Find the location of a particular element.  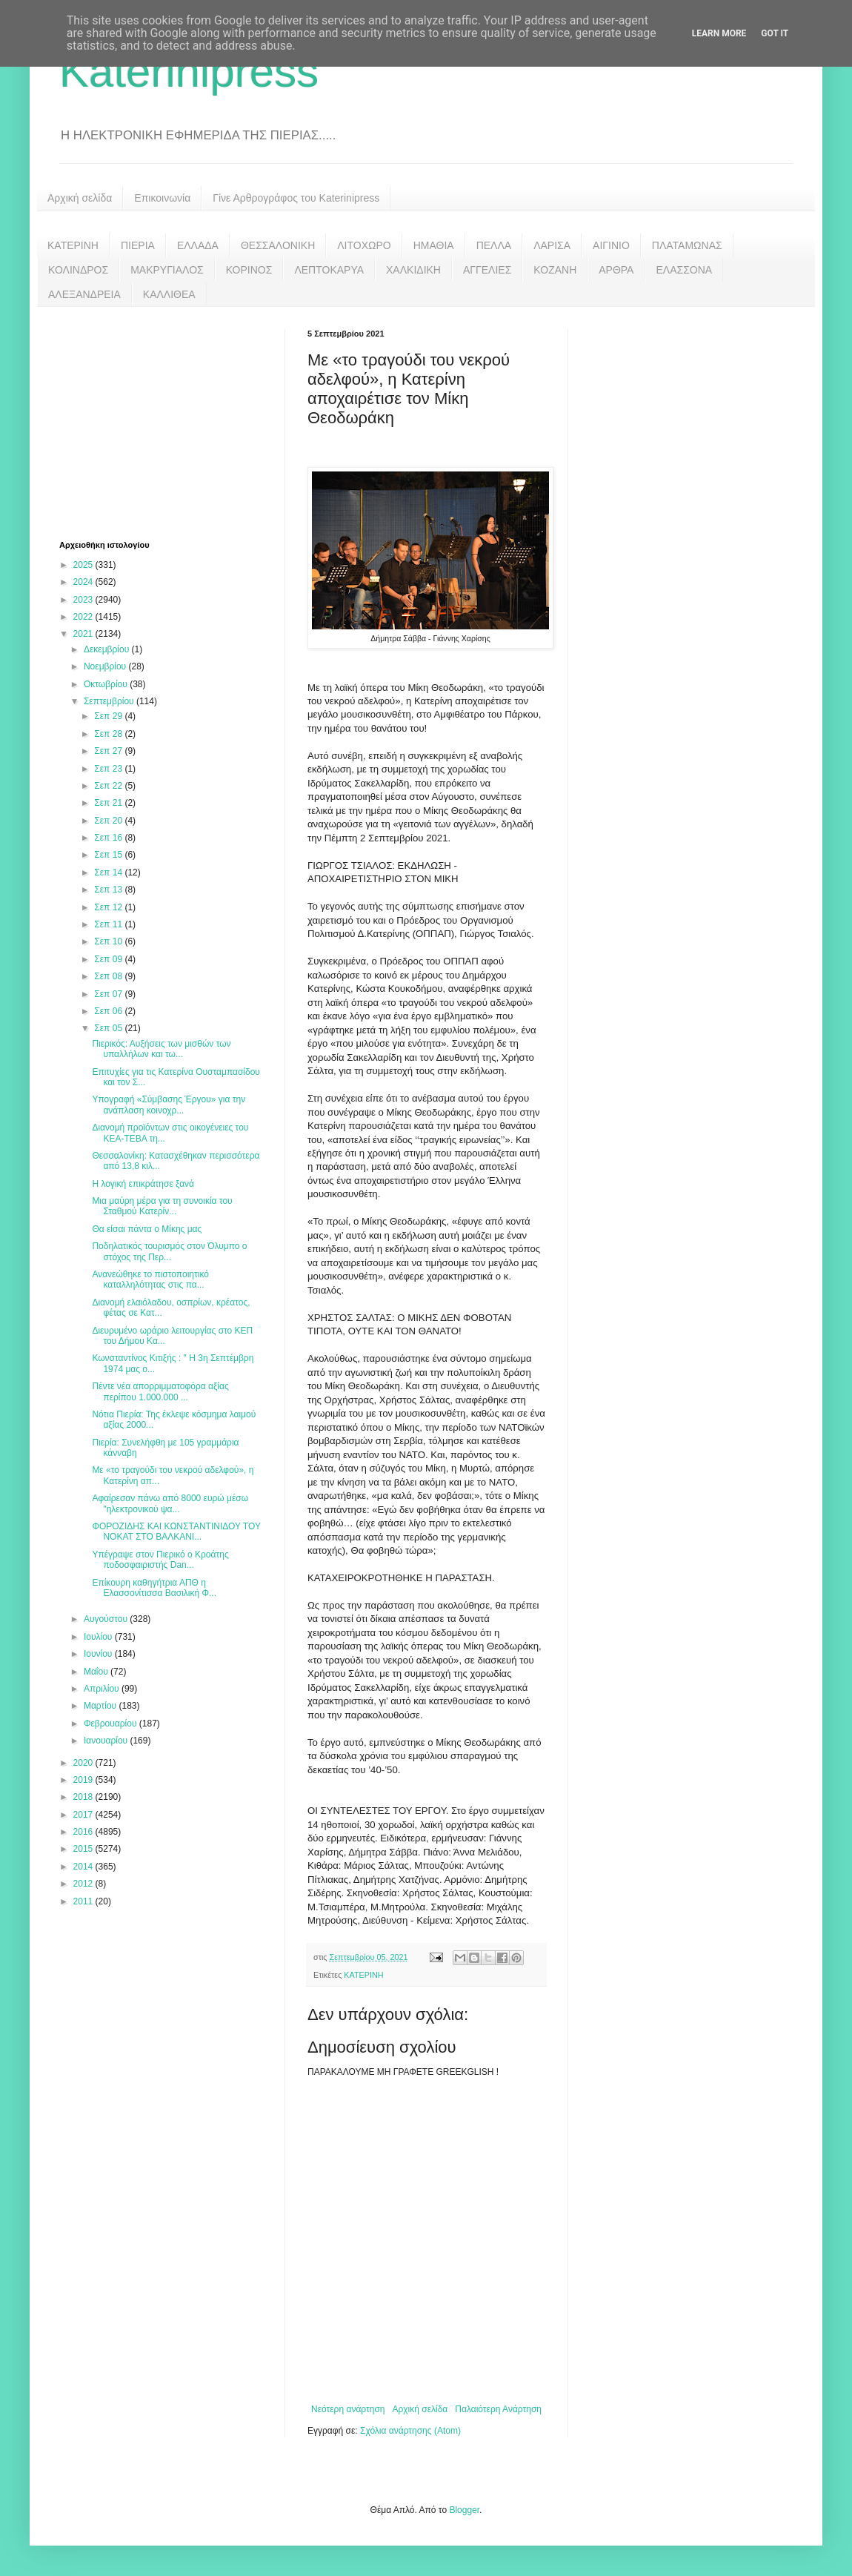

2024 is located at coordinates (84, 582).